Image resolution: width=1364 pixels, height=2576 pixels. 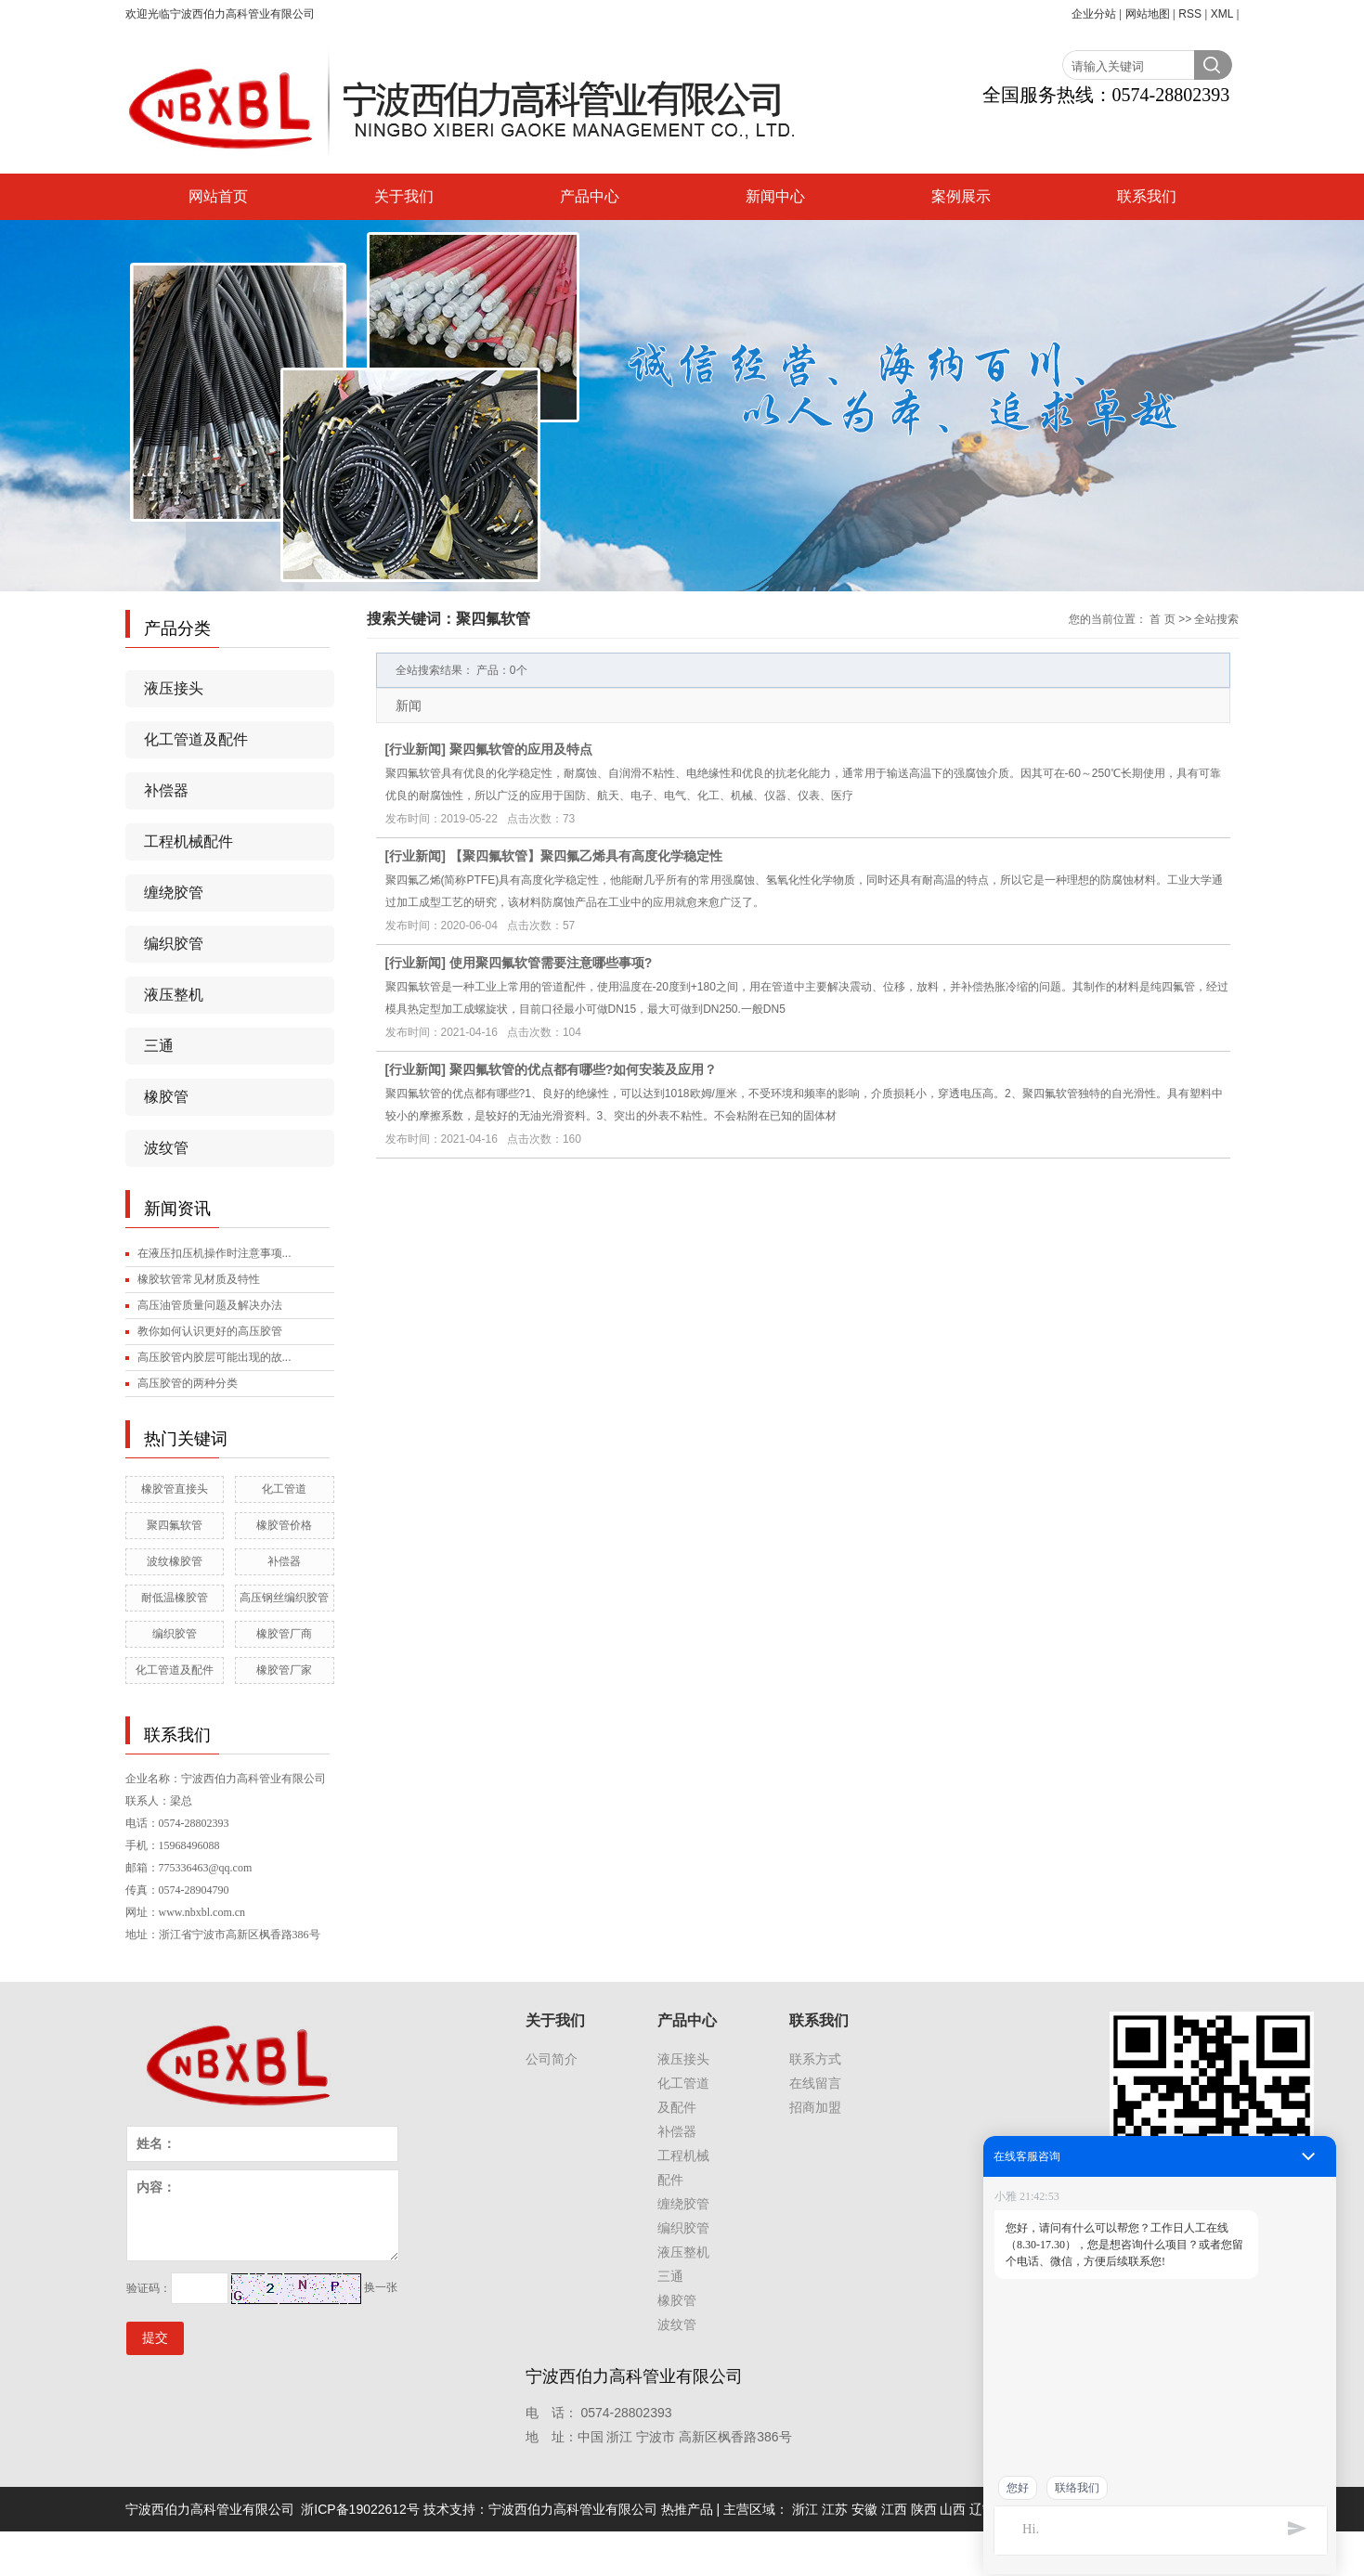 I want to click on 吉林, so click(x=1055, y=2509).